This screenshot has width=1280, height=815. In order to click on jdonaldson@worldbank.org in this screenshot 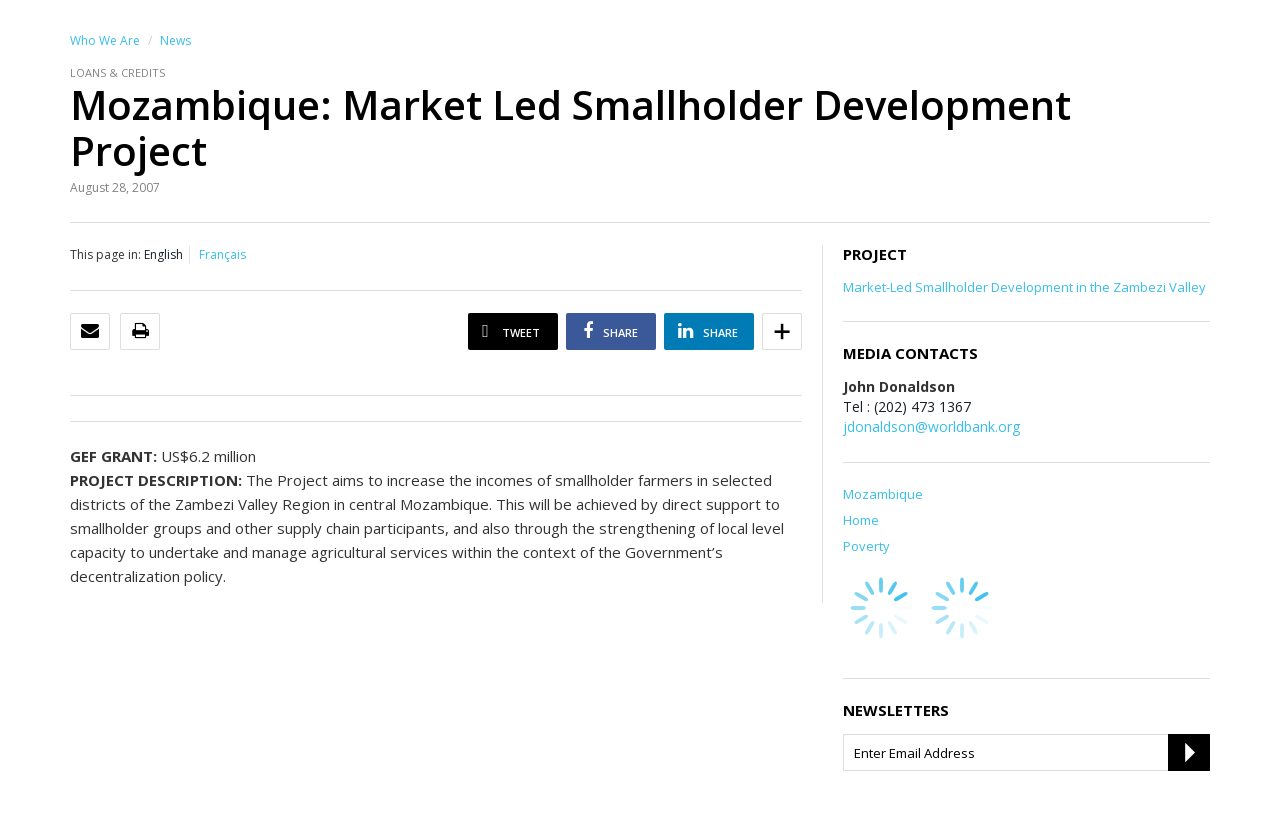, I will do `click(931, 426)`.